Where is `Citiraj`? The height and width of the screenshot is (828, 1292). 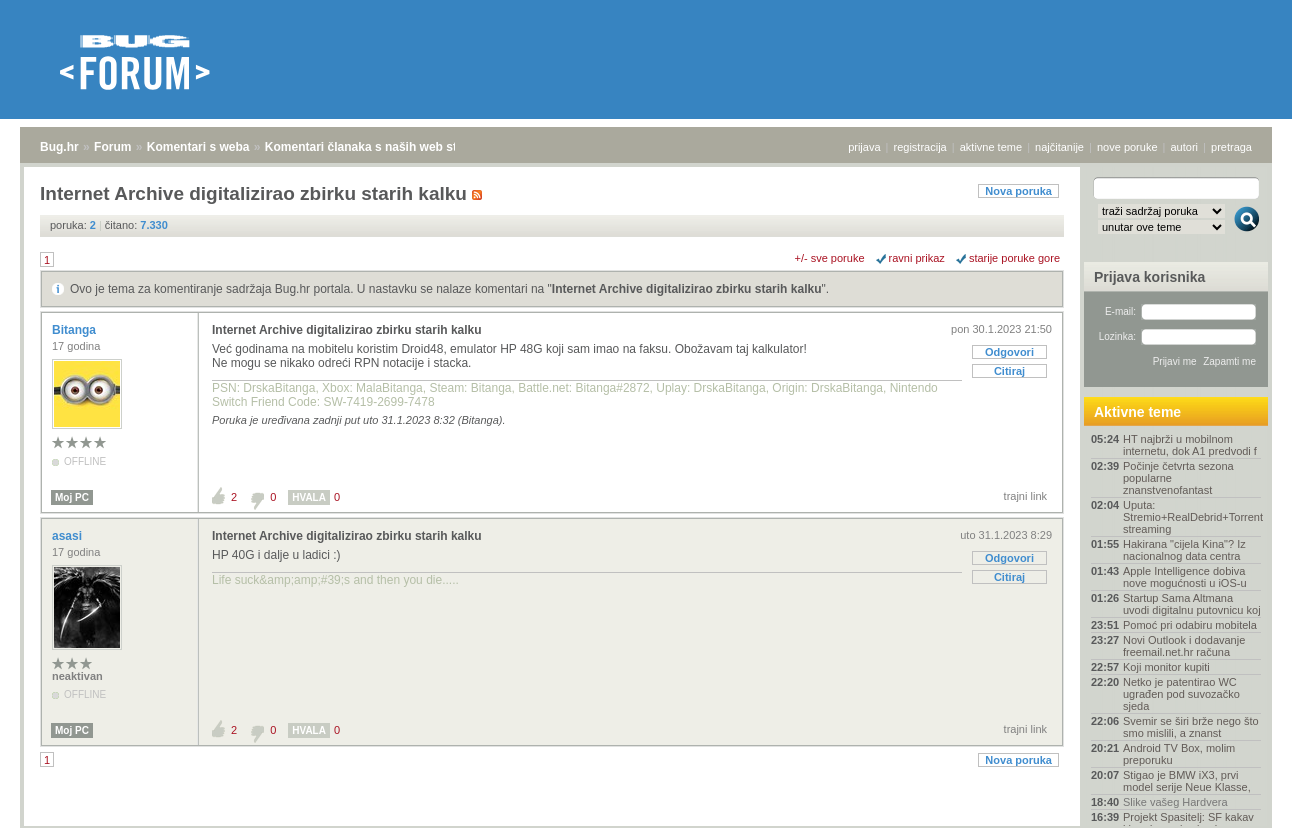
Citiraj is located at coordinates (1009, 371).